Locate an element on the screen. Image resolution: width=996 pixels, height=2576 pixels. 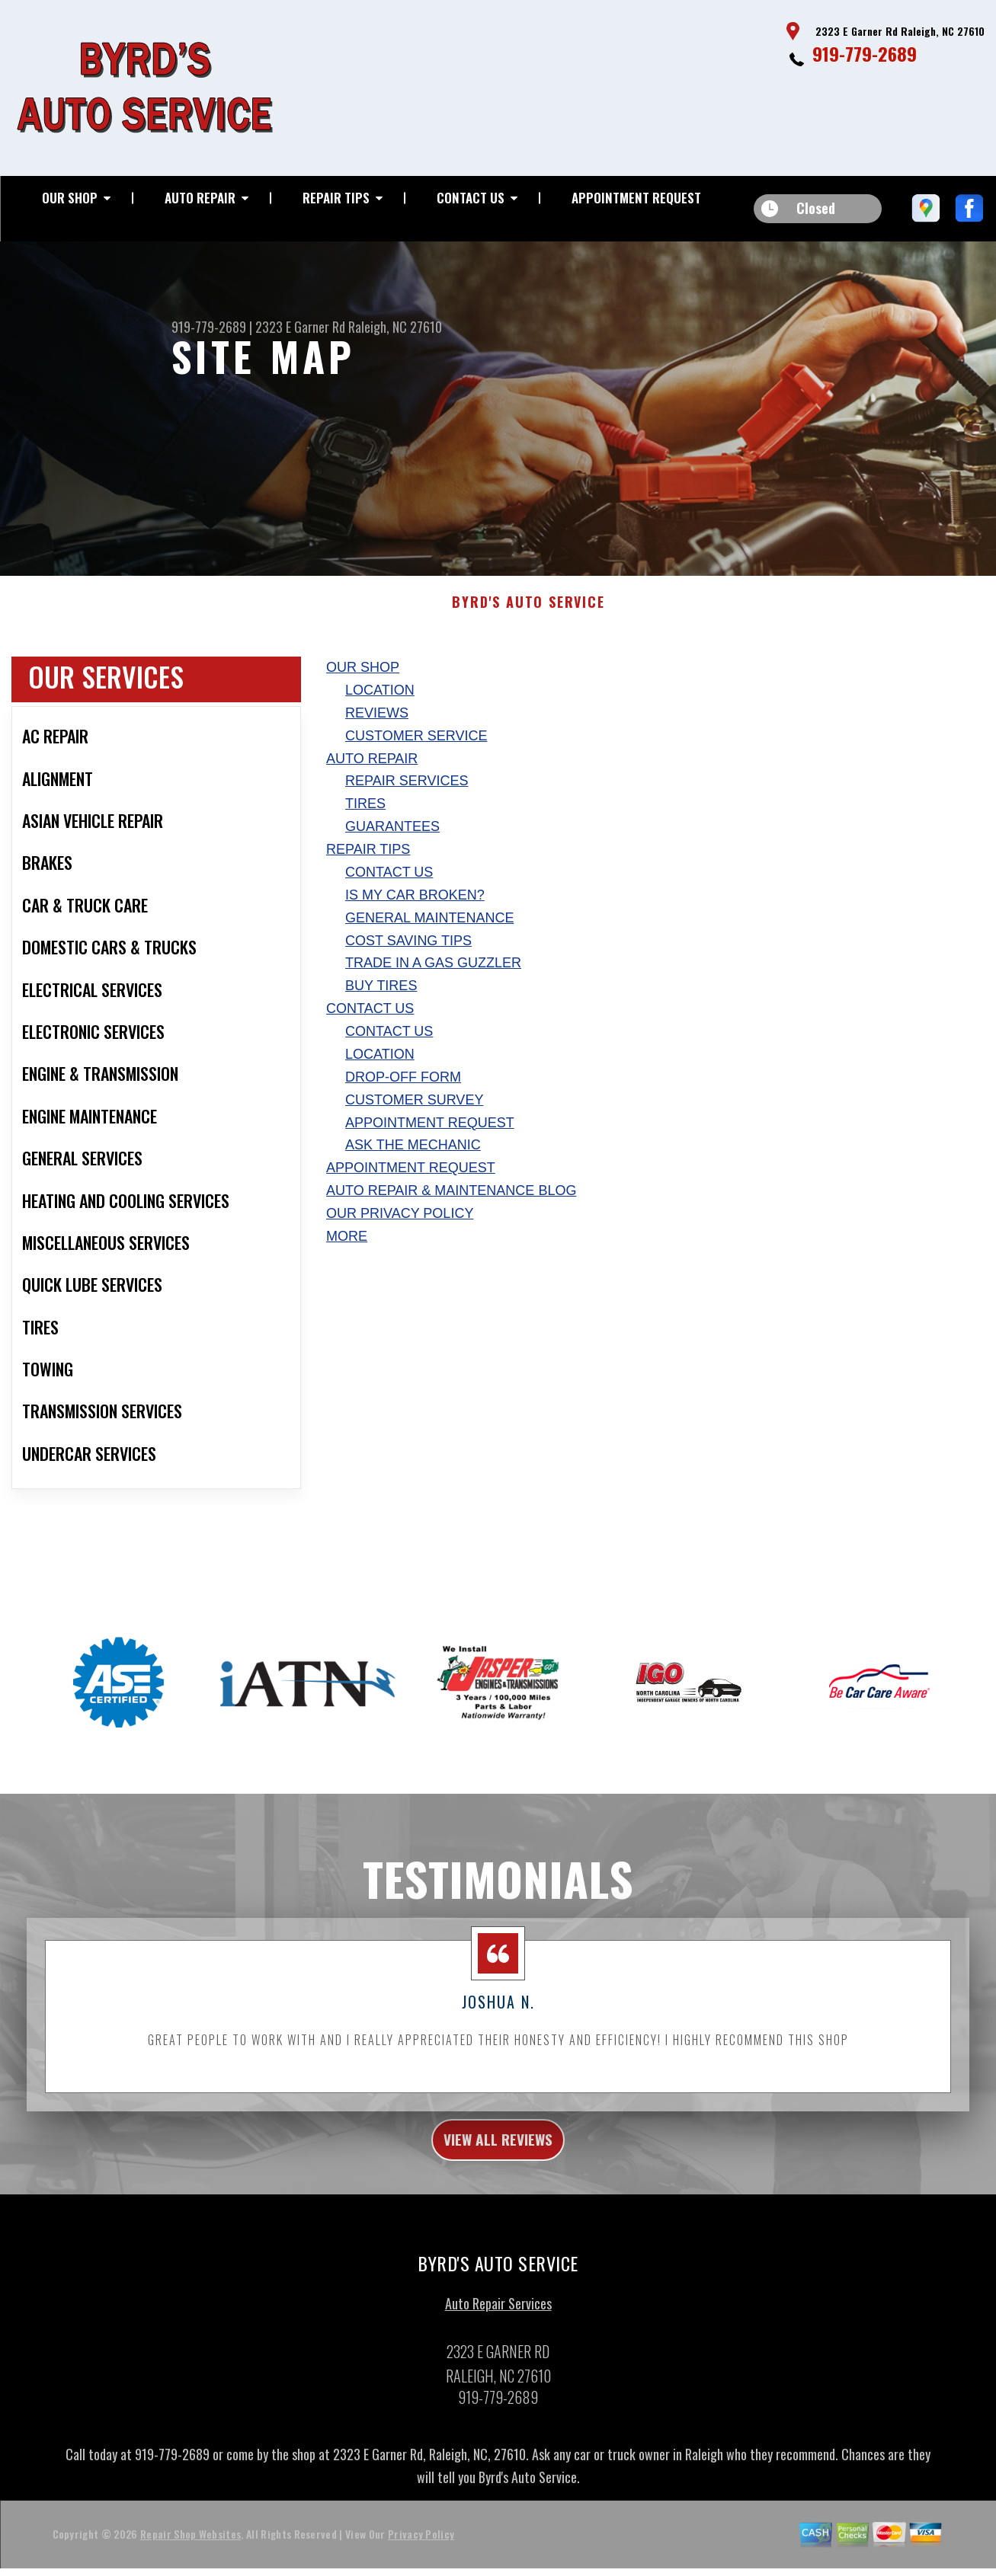
AUTO REPAIR & MAINTENANCE BLOG is located at coordinates (451, 1205).